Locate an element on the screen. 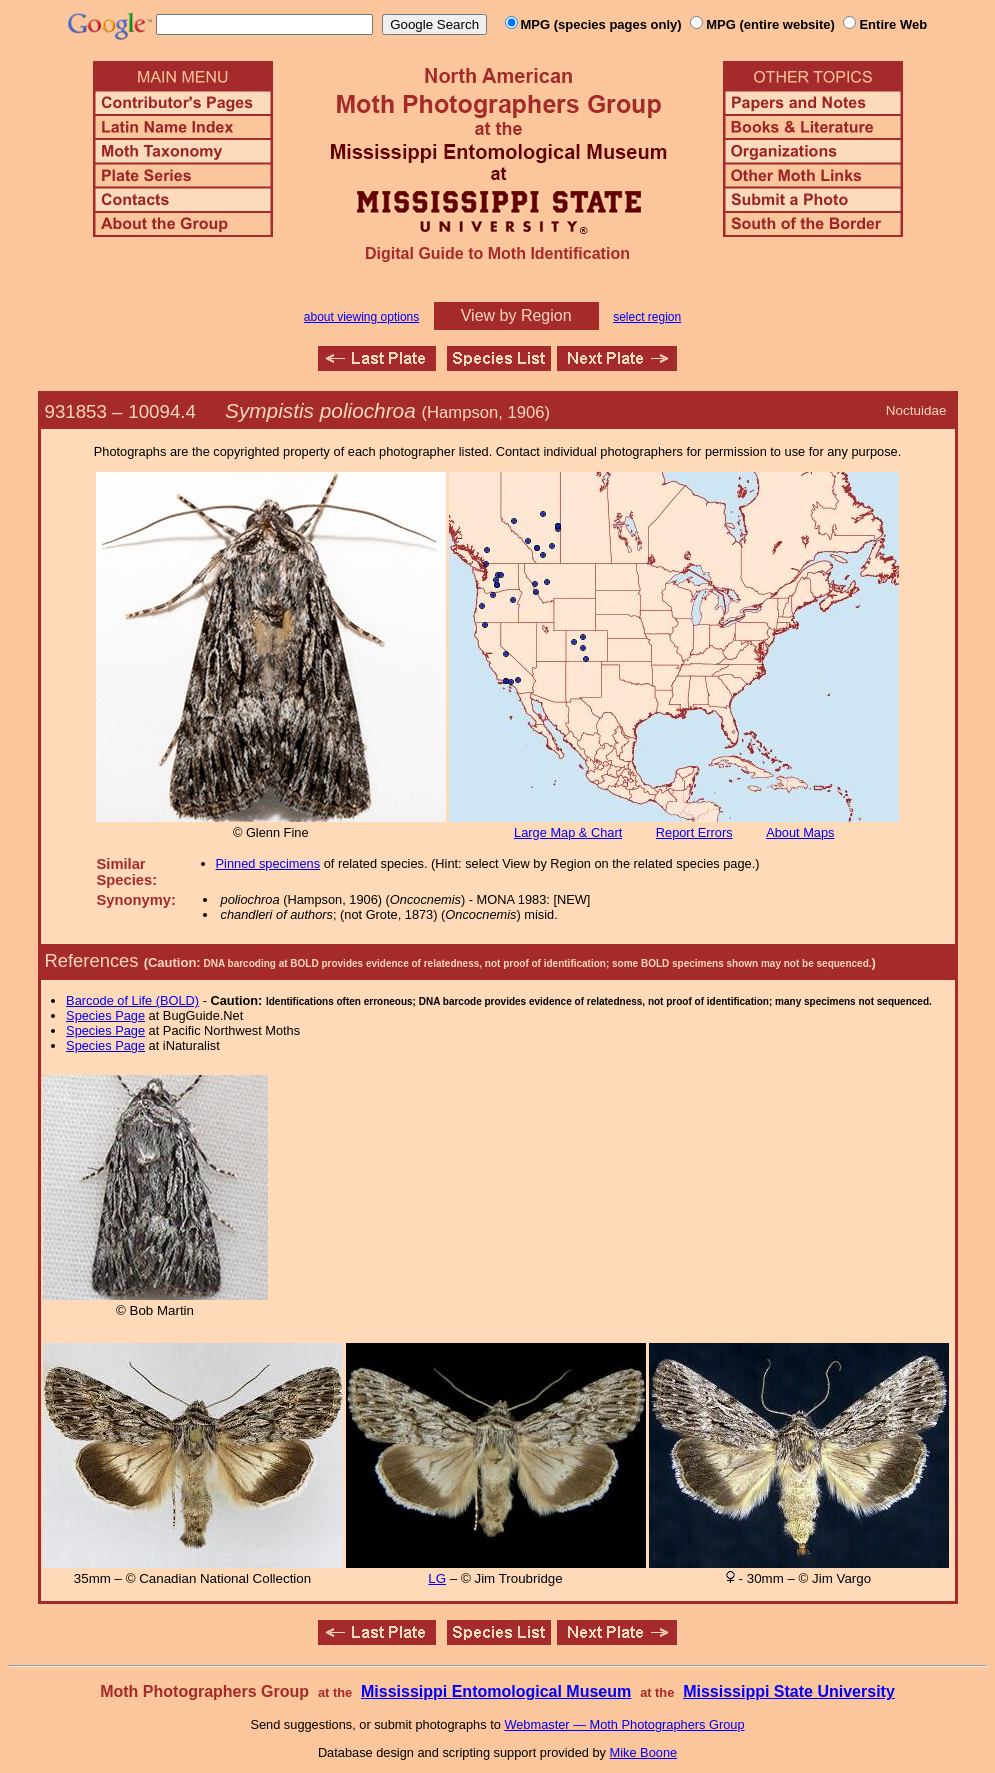 The image size is (995, 1773). Mike Boone is located at coordinates (644, 1752).